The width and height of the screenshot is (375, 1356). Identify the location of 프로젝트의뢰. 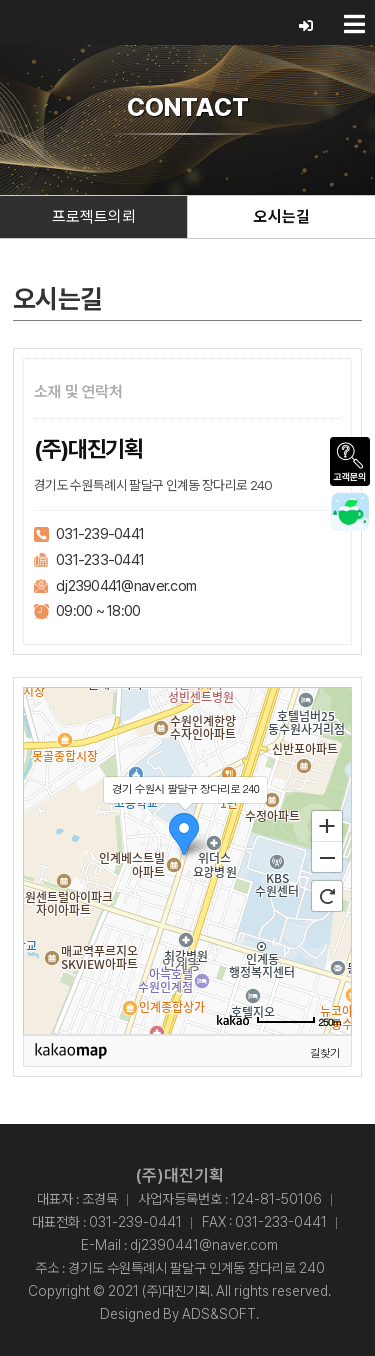
(94, 216).